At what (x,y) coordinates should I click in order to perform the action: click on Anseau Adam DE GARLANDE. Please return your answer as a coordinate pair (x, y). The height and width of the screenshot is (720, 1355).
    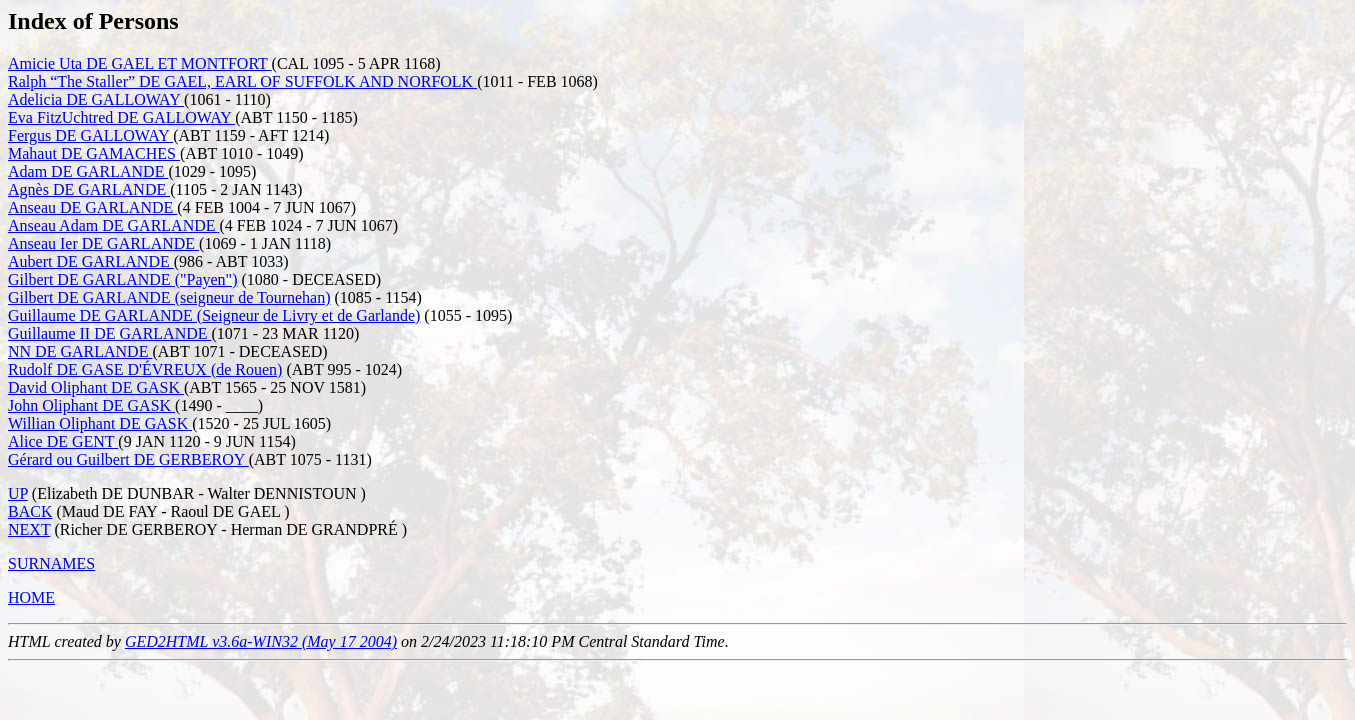
    Looking at the image, I should click on (114, 225).